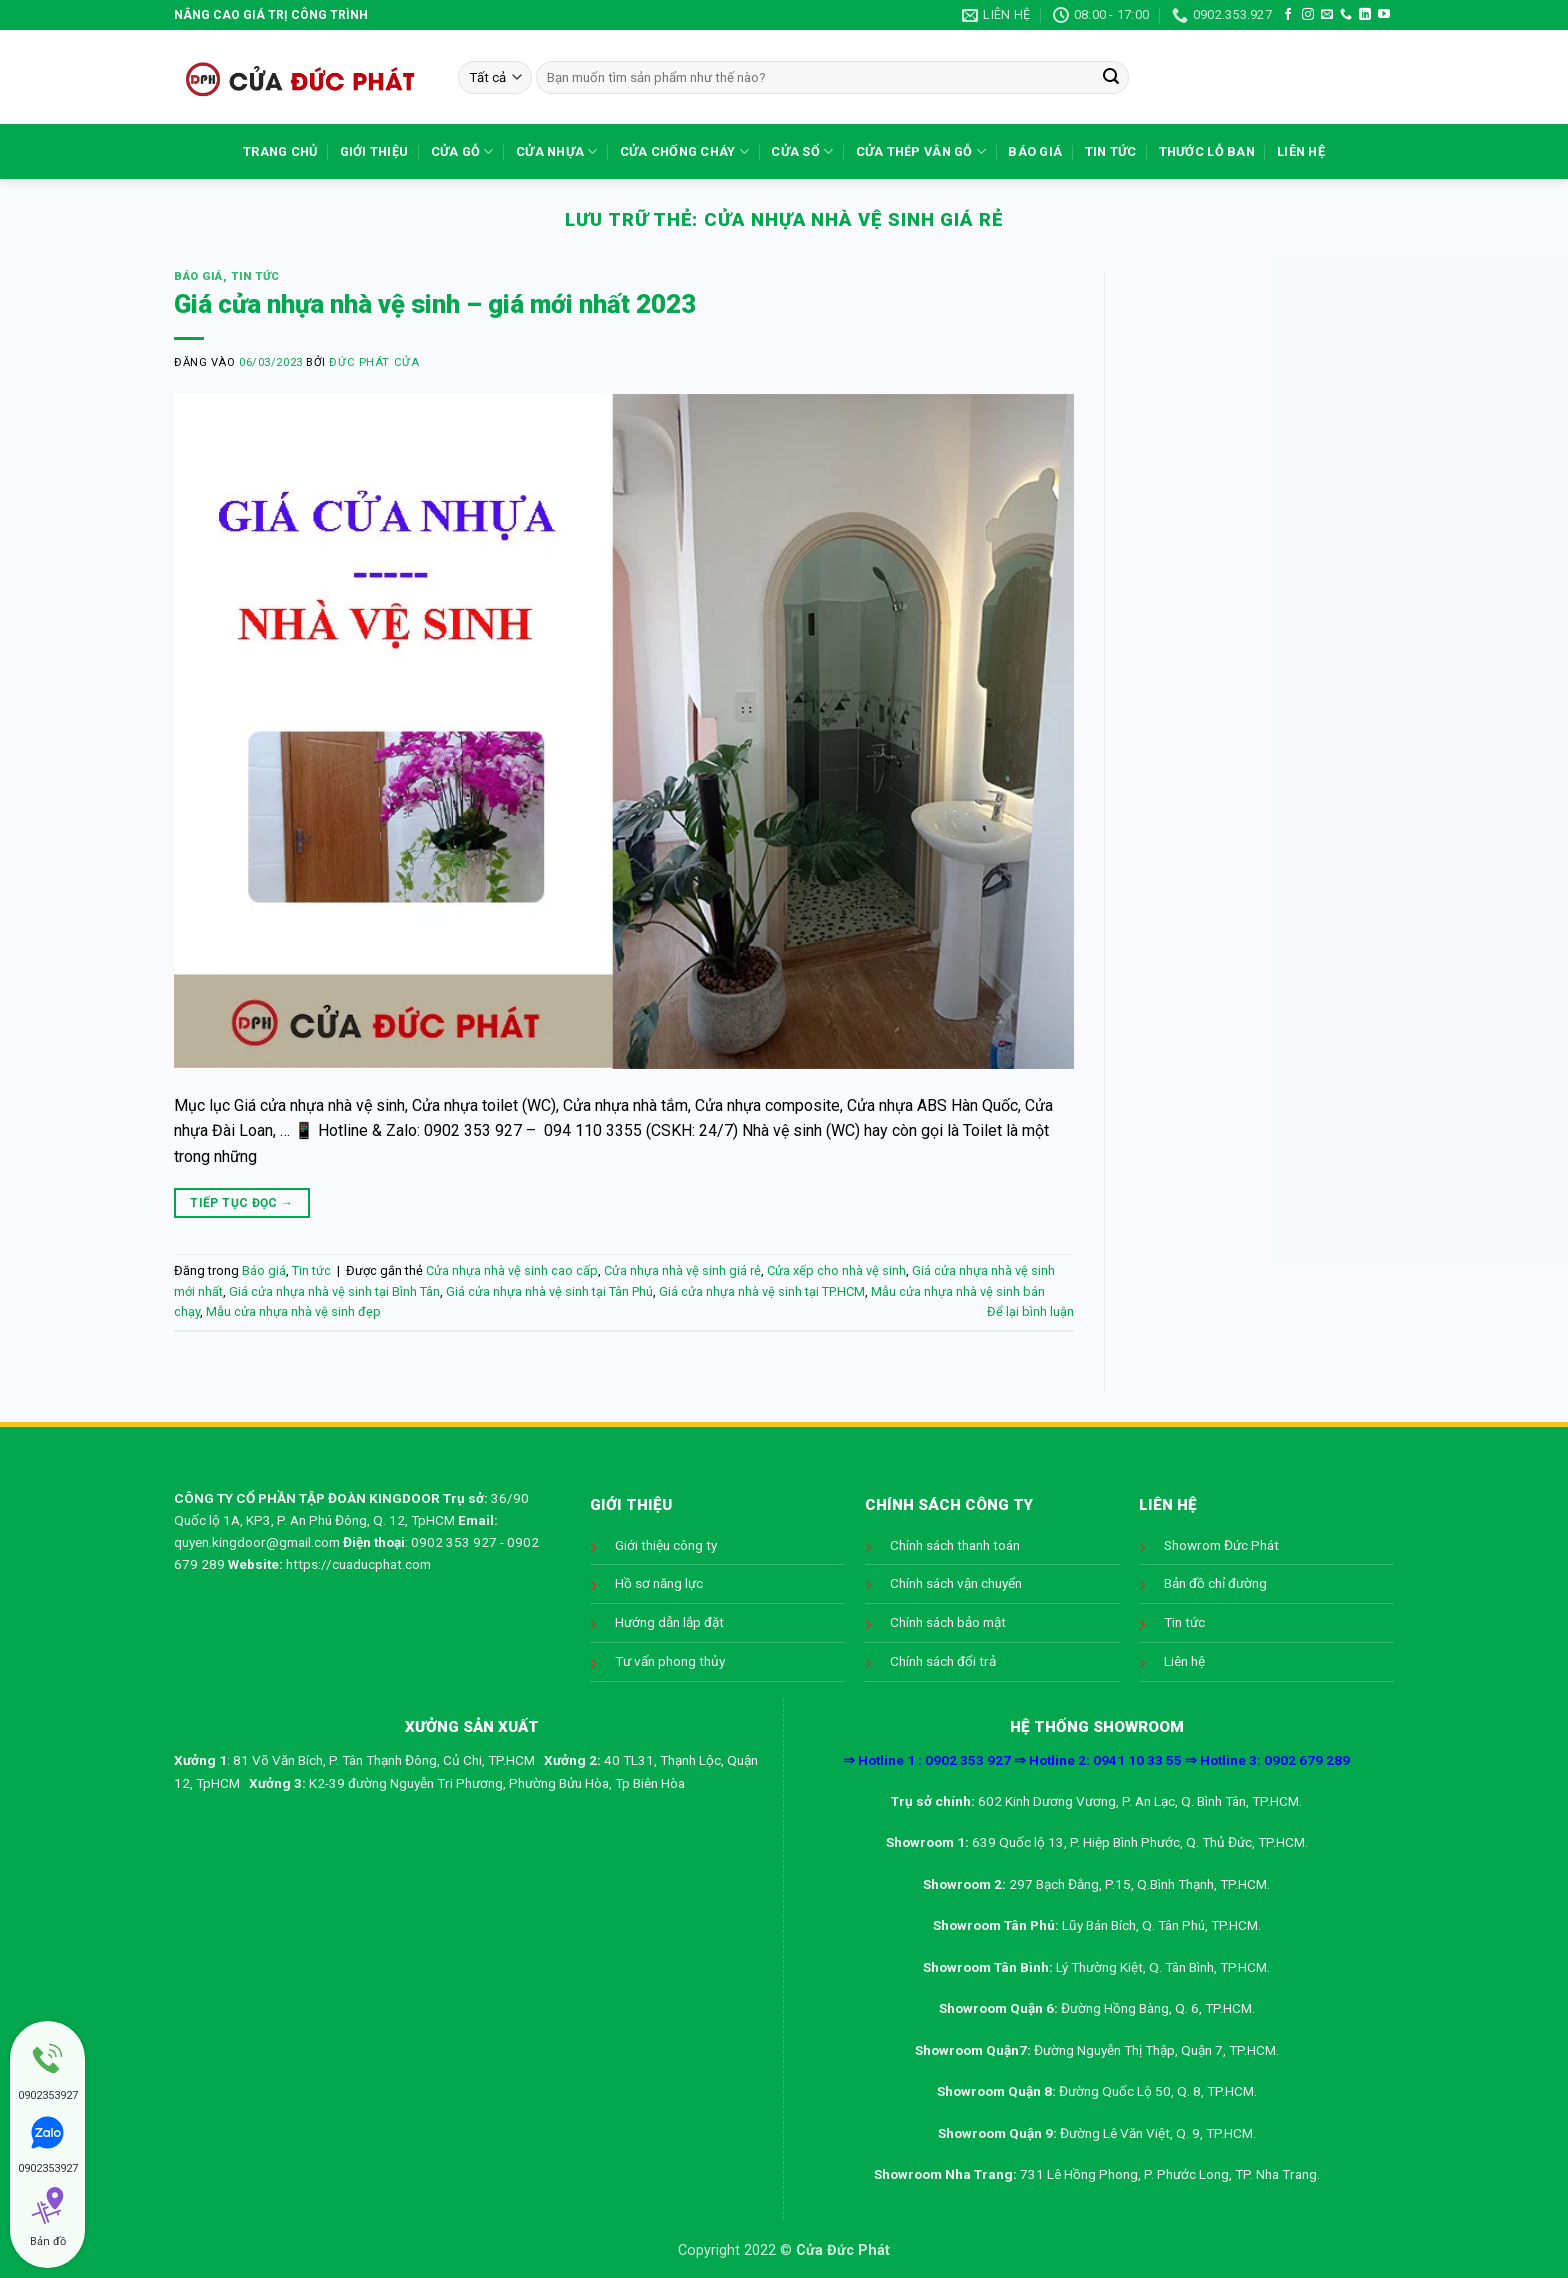  I want to click on Cửa Thép Vân Gỗ, so click(921, 151).